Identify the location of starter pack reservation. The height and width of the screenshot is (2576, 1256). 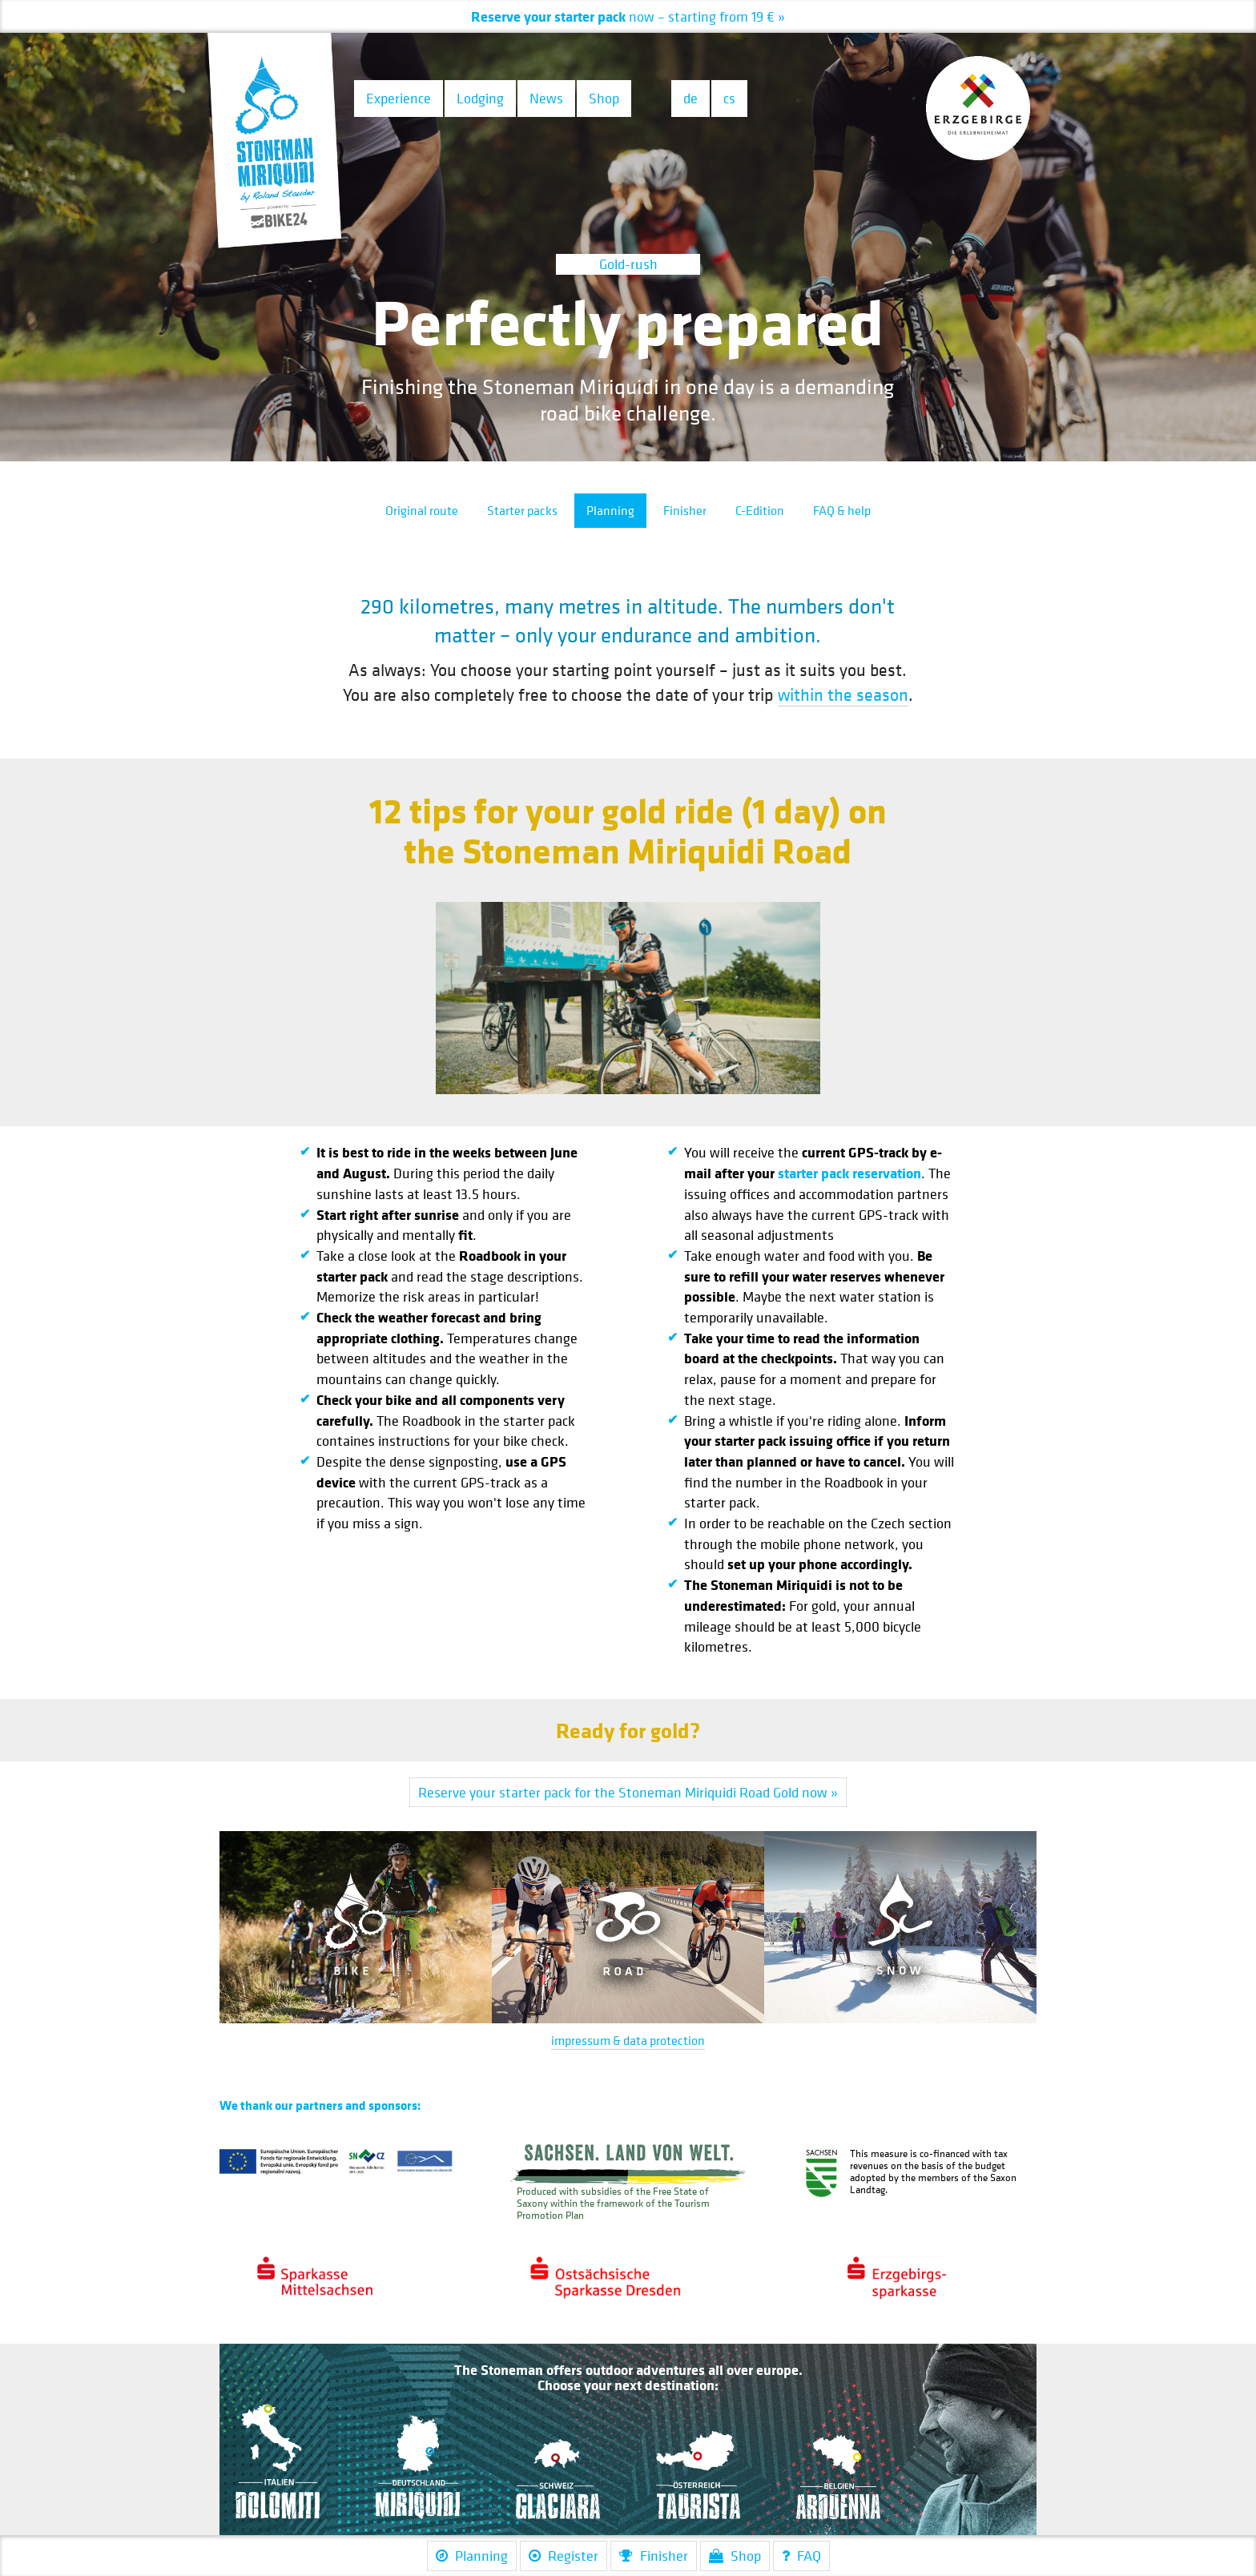
(849, 1172).